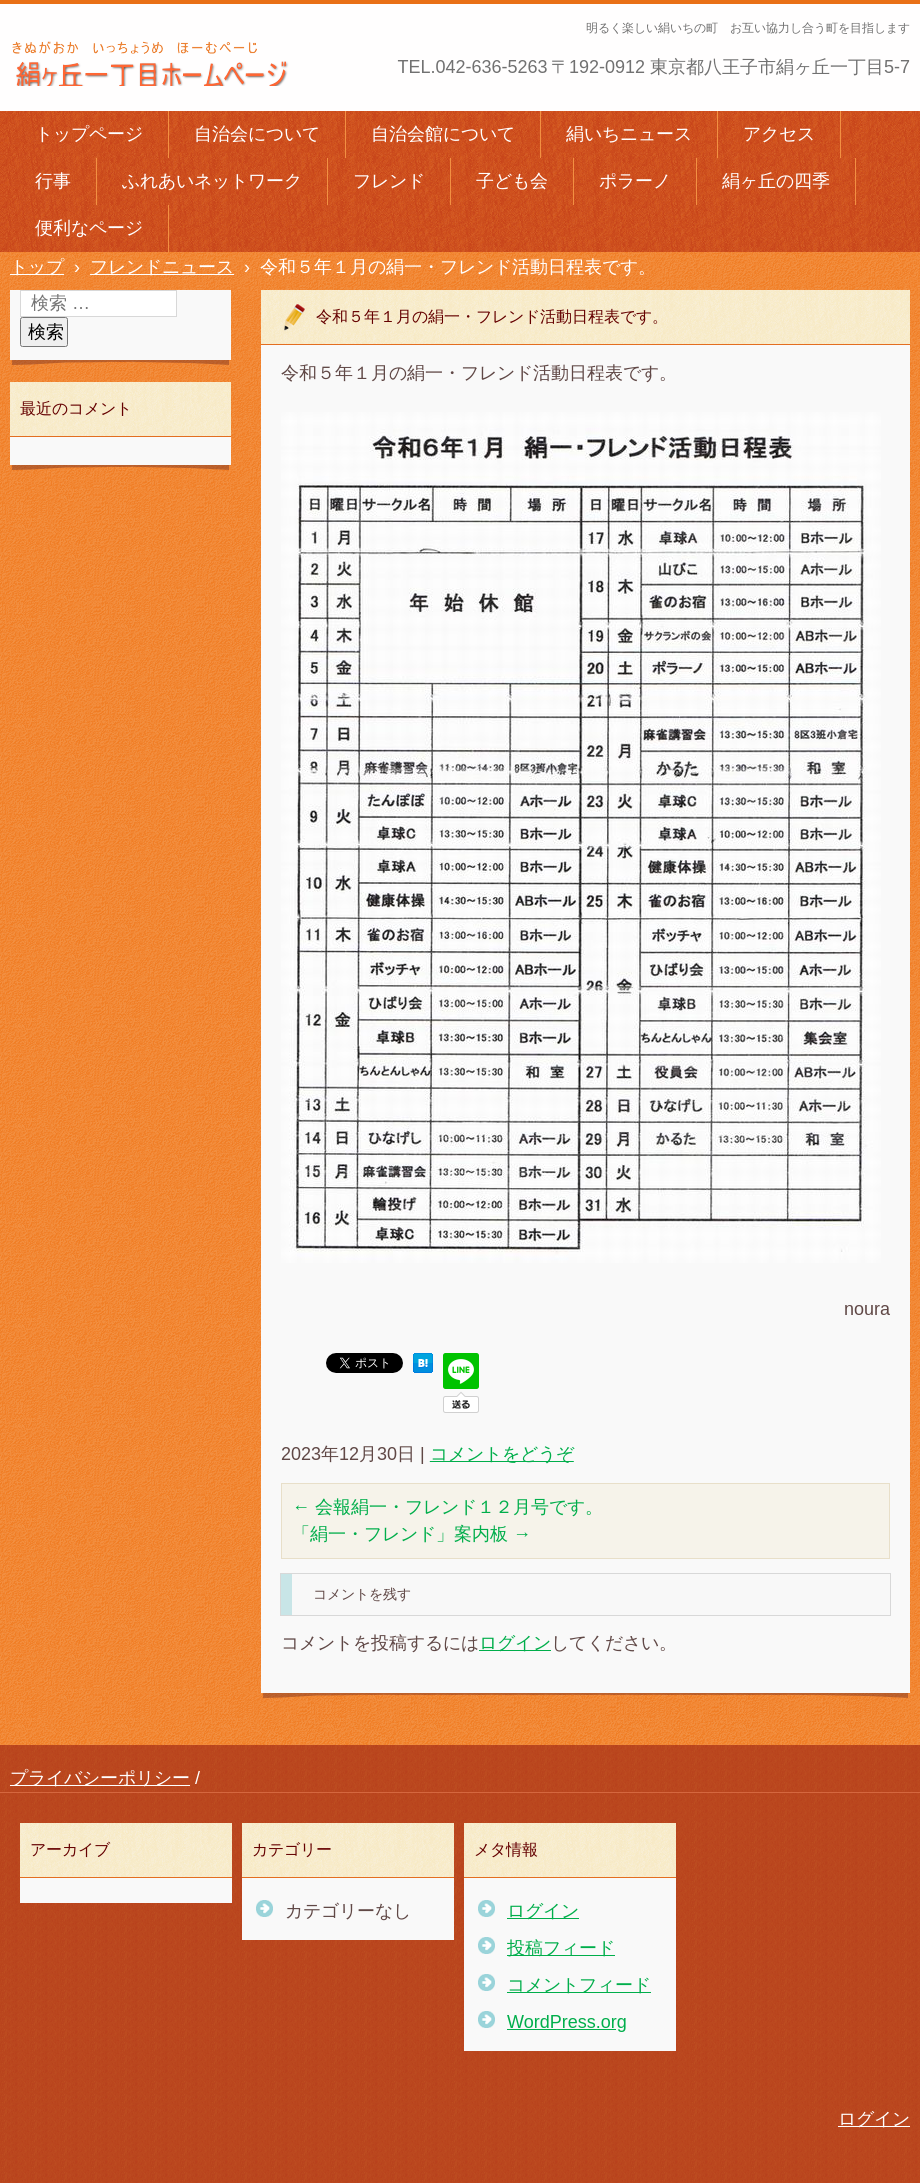 The image size is (920, 2183). What do you see at coordinates (515, 1643) in the screenshot?
I see `ログイン` at bounding box center [515, 1643].